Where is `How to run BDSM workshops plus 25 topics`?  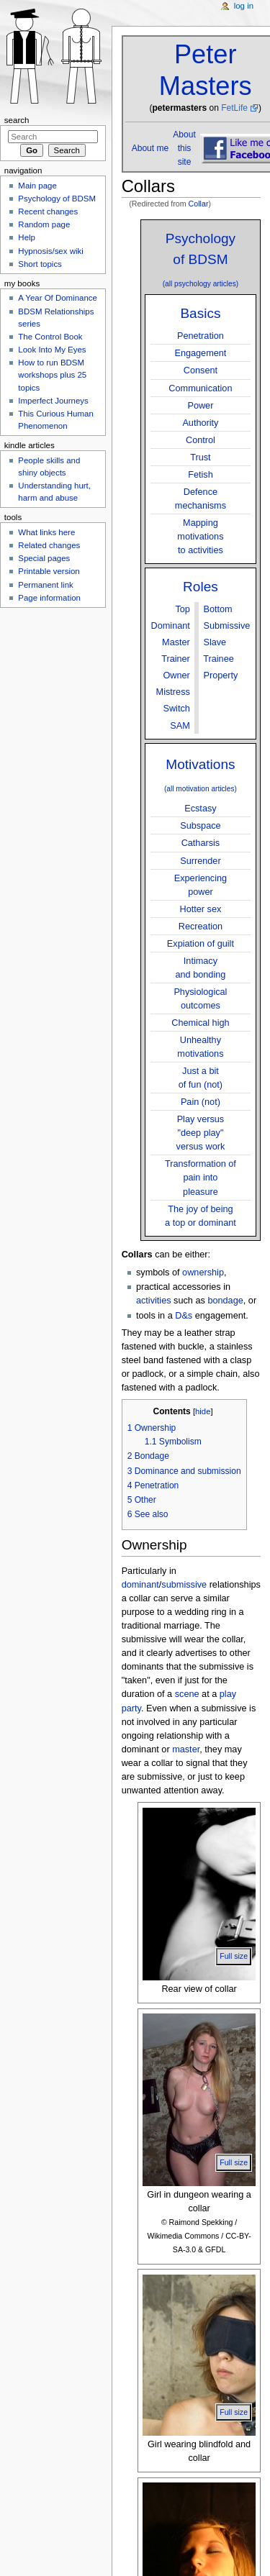 How to run BDSM workshops plus 25 topics is located at coordinates (52, 374).